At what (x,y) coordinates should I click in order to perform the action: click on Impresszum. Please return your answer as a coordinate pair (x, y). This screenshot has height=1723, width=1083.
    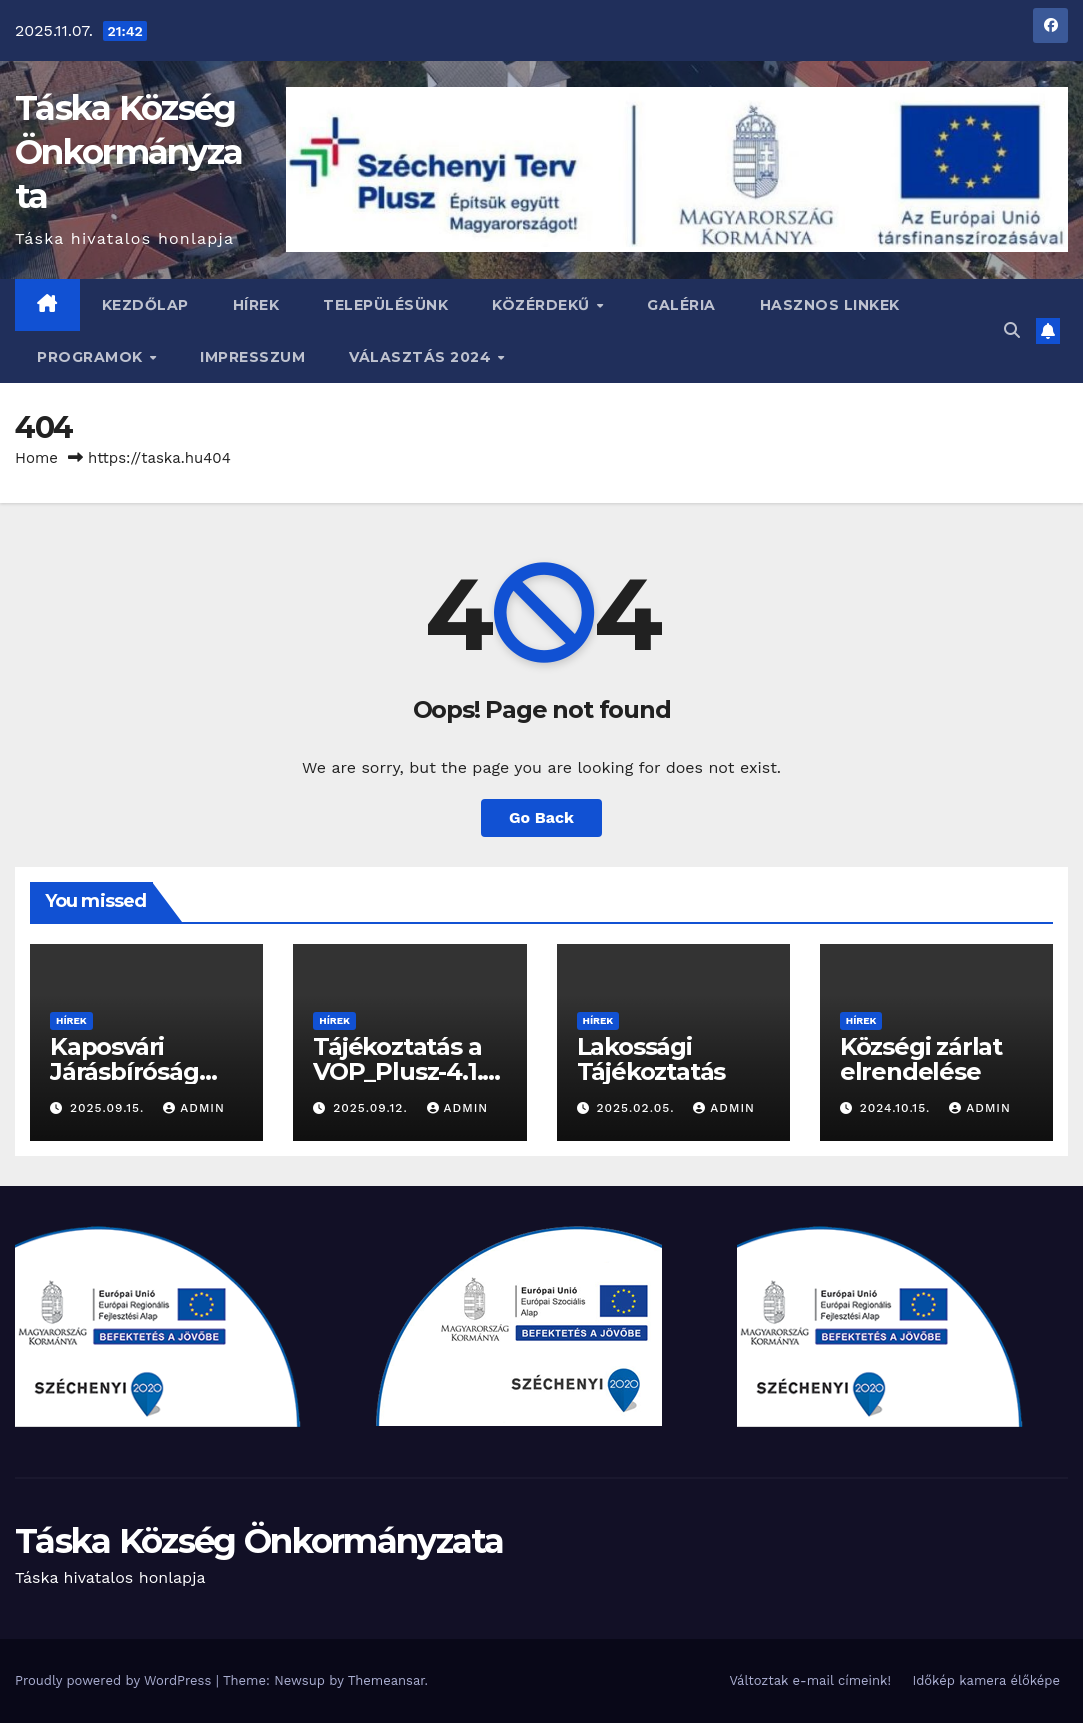
    Looking at the image, I should click on (252, 357).